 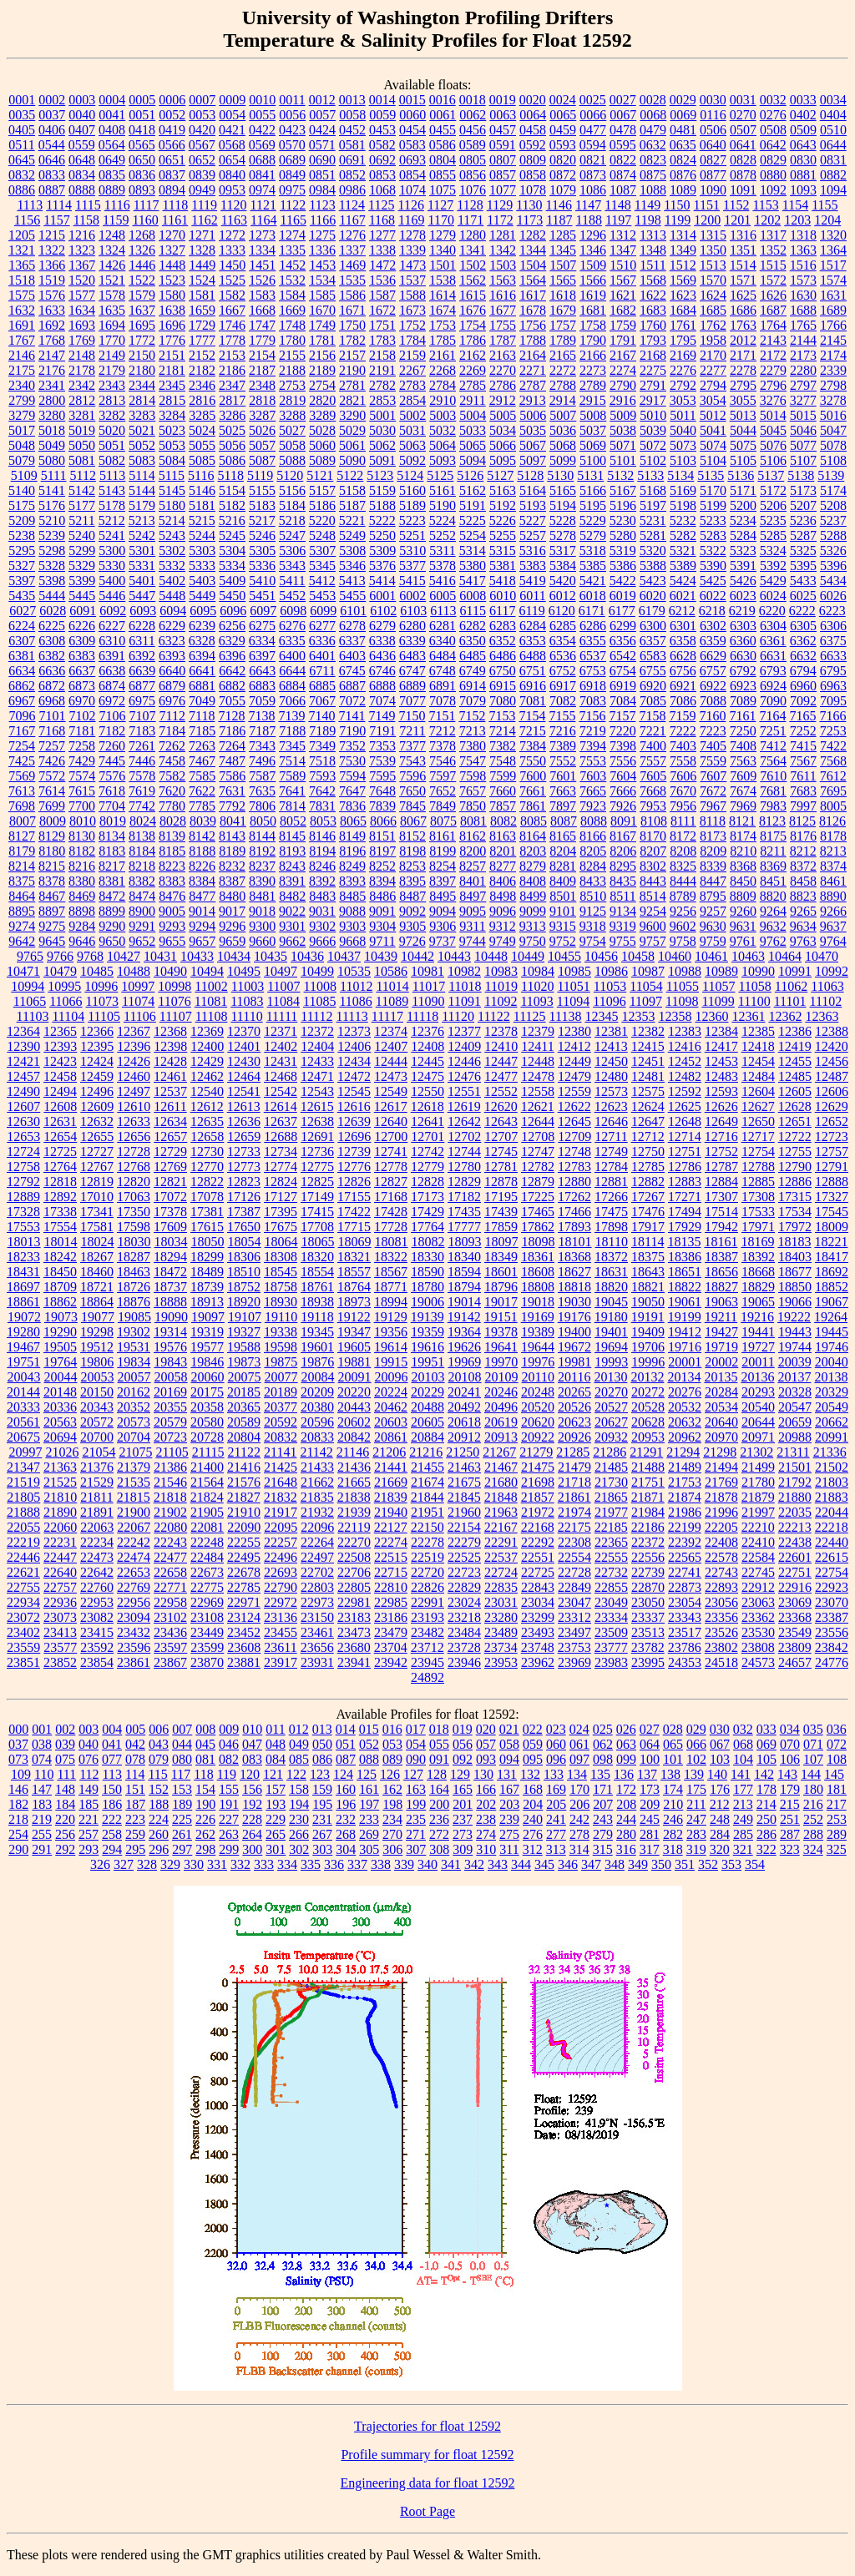 What do you see at coordinates (354, 1181) in the screenshot?
I see `12826` at bounding box center [354, 1181].